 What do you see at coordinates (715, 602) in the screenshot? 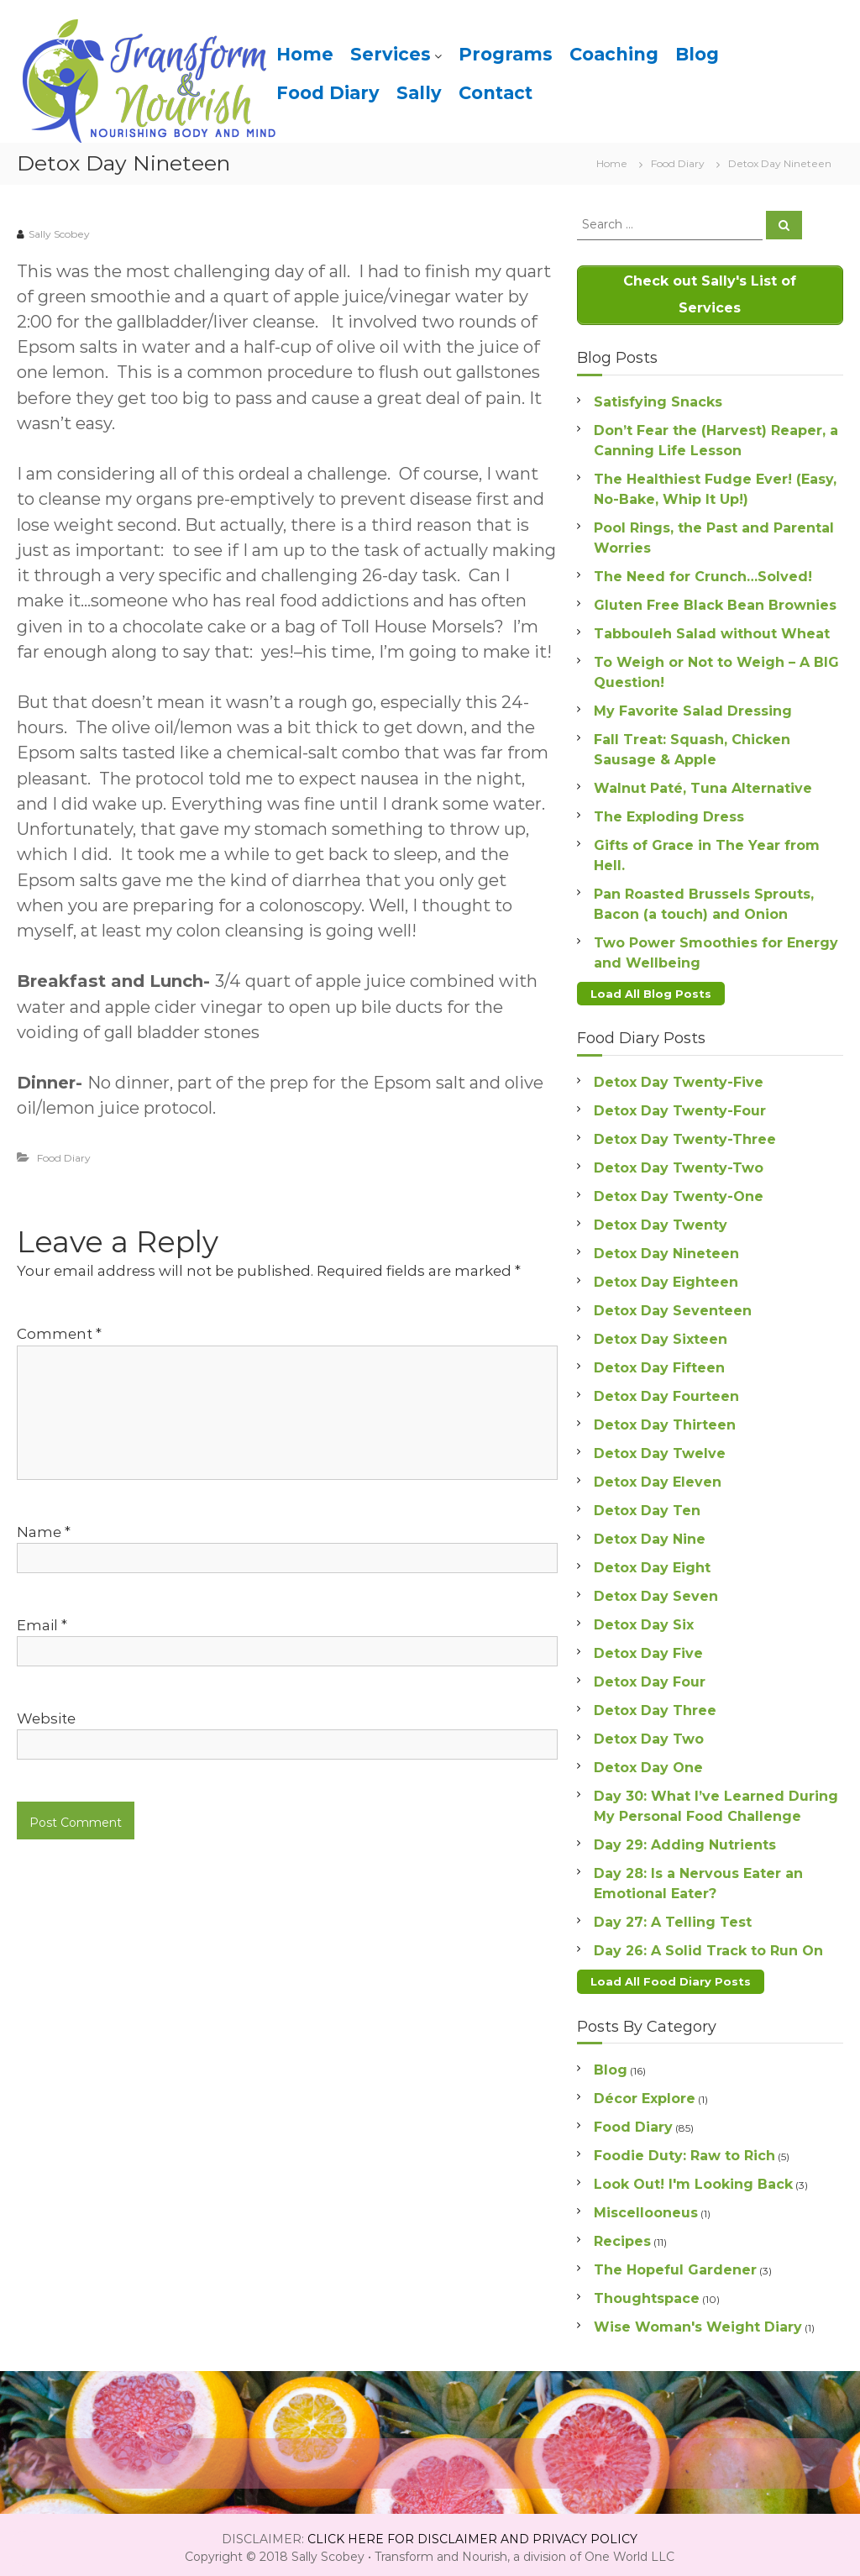
I see `Gluten Free Black Bean Brownies` at bounding box center [715, 602].